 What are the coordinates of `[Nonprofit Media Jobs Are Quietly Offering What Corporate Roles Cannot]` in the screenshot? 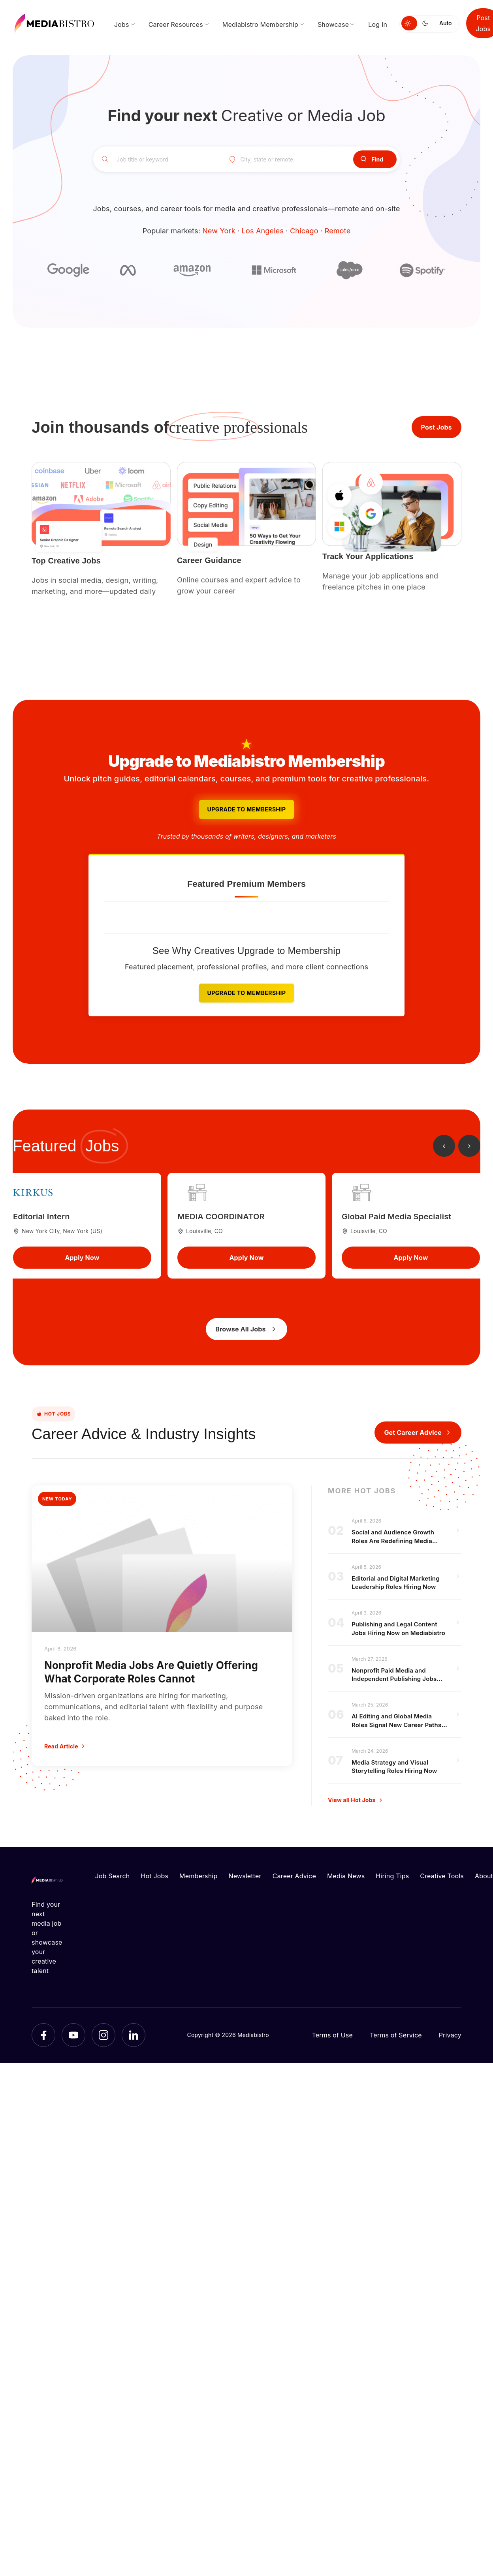 It's located at (162, 1625).